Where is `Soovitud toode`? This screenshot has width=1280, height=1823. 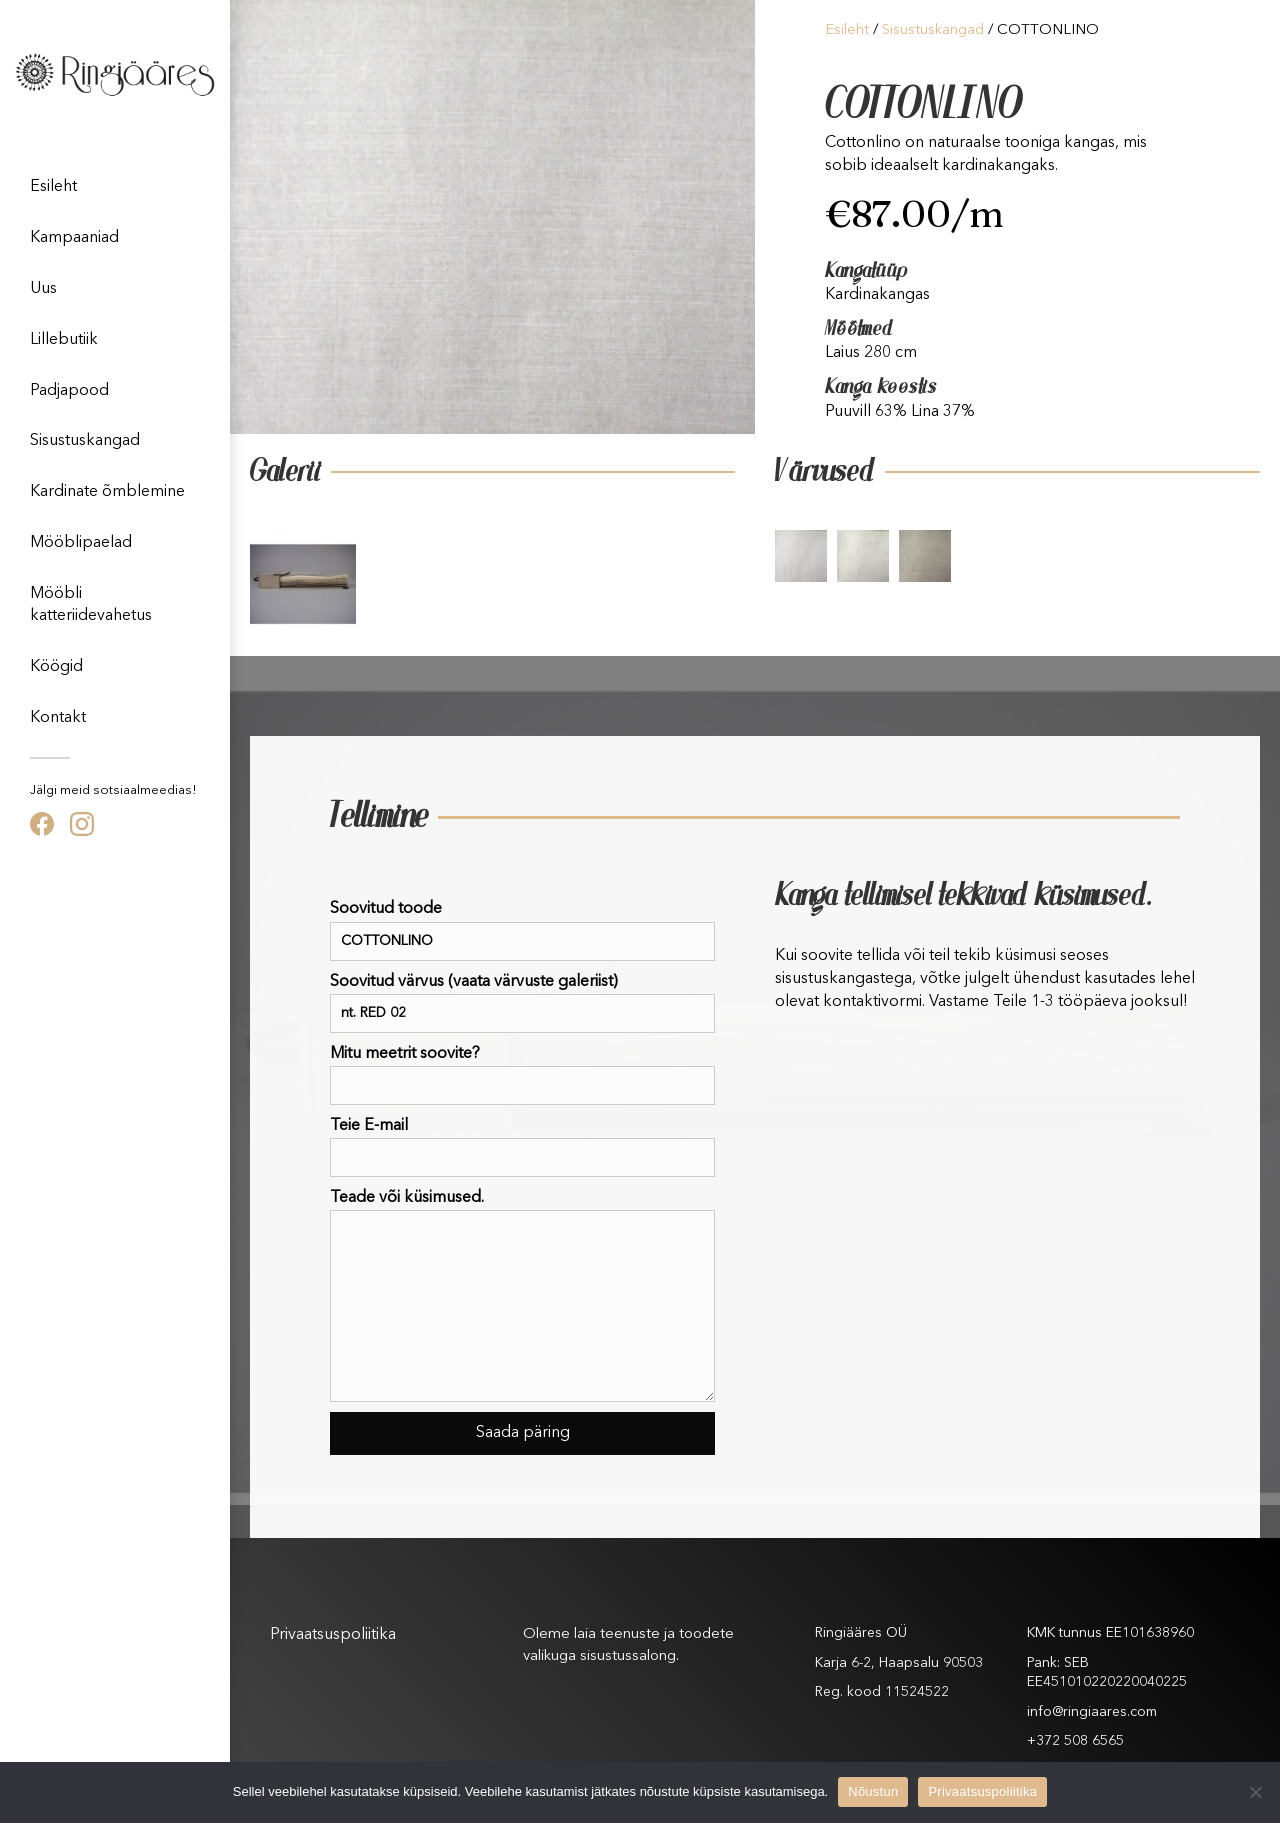 Soovitud toode is located at coordinates (522, 930).